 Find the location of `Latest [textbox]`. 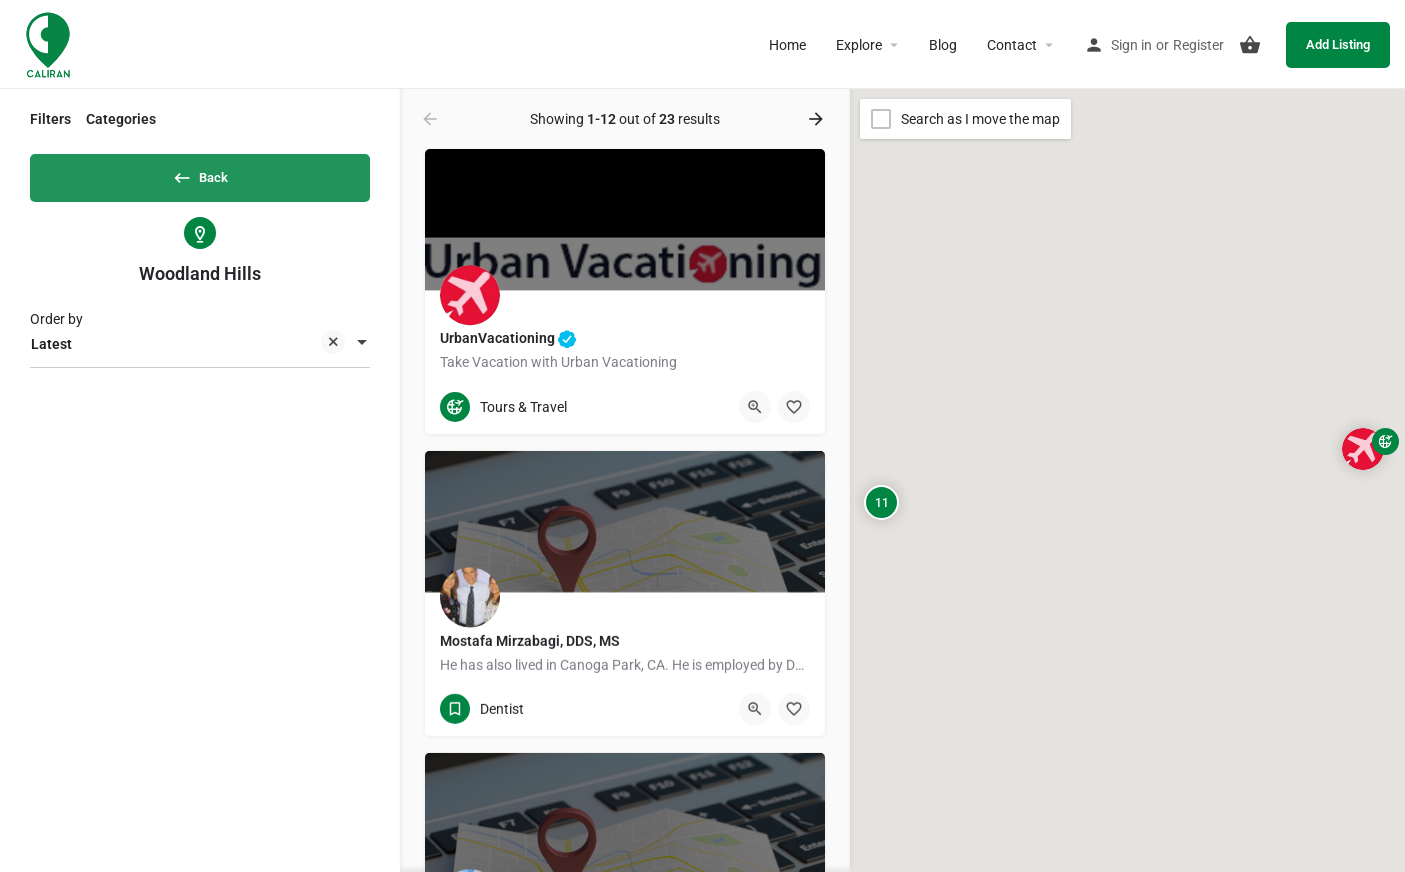

Latest [textbox] is located at coordinates (188, 352).